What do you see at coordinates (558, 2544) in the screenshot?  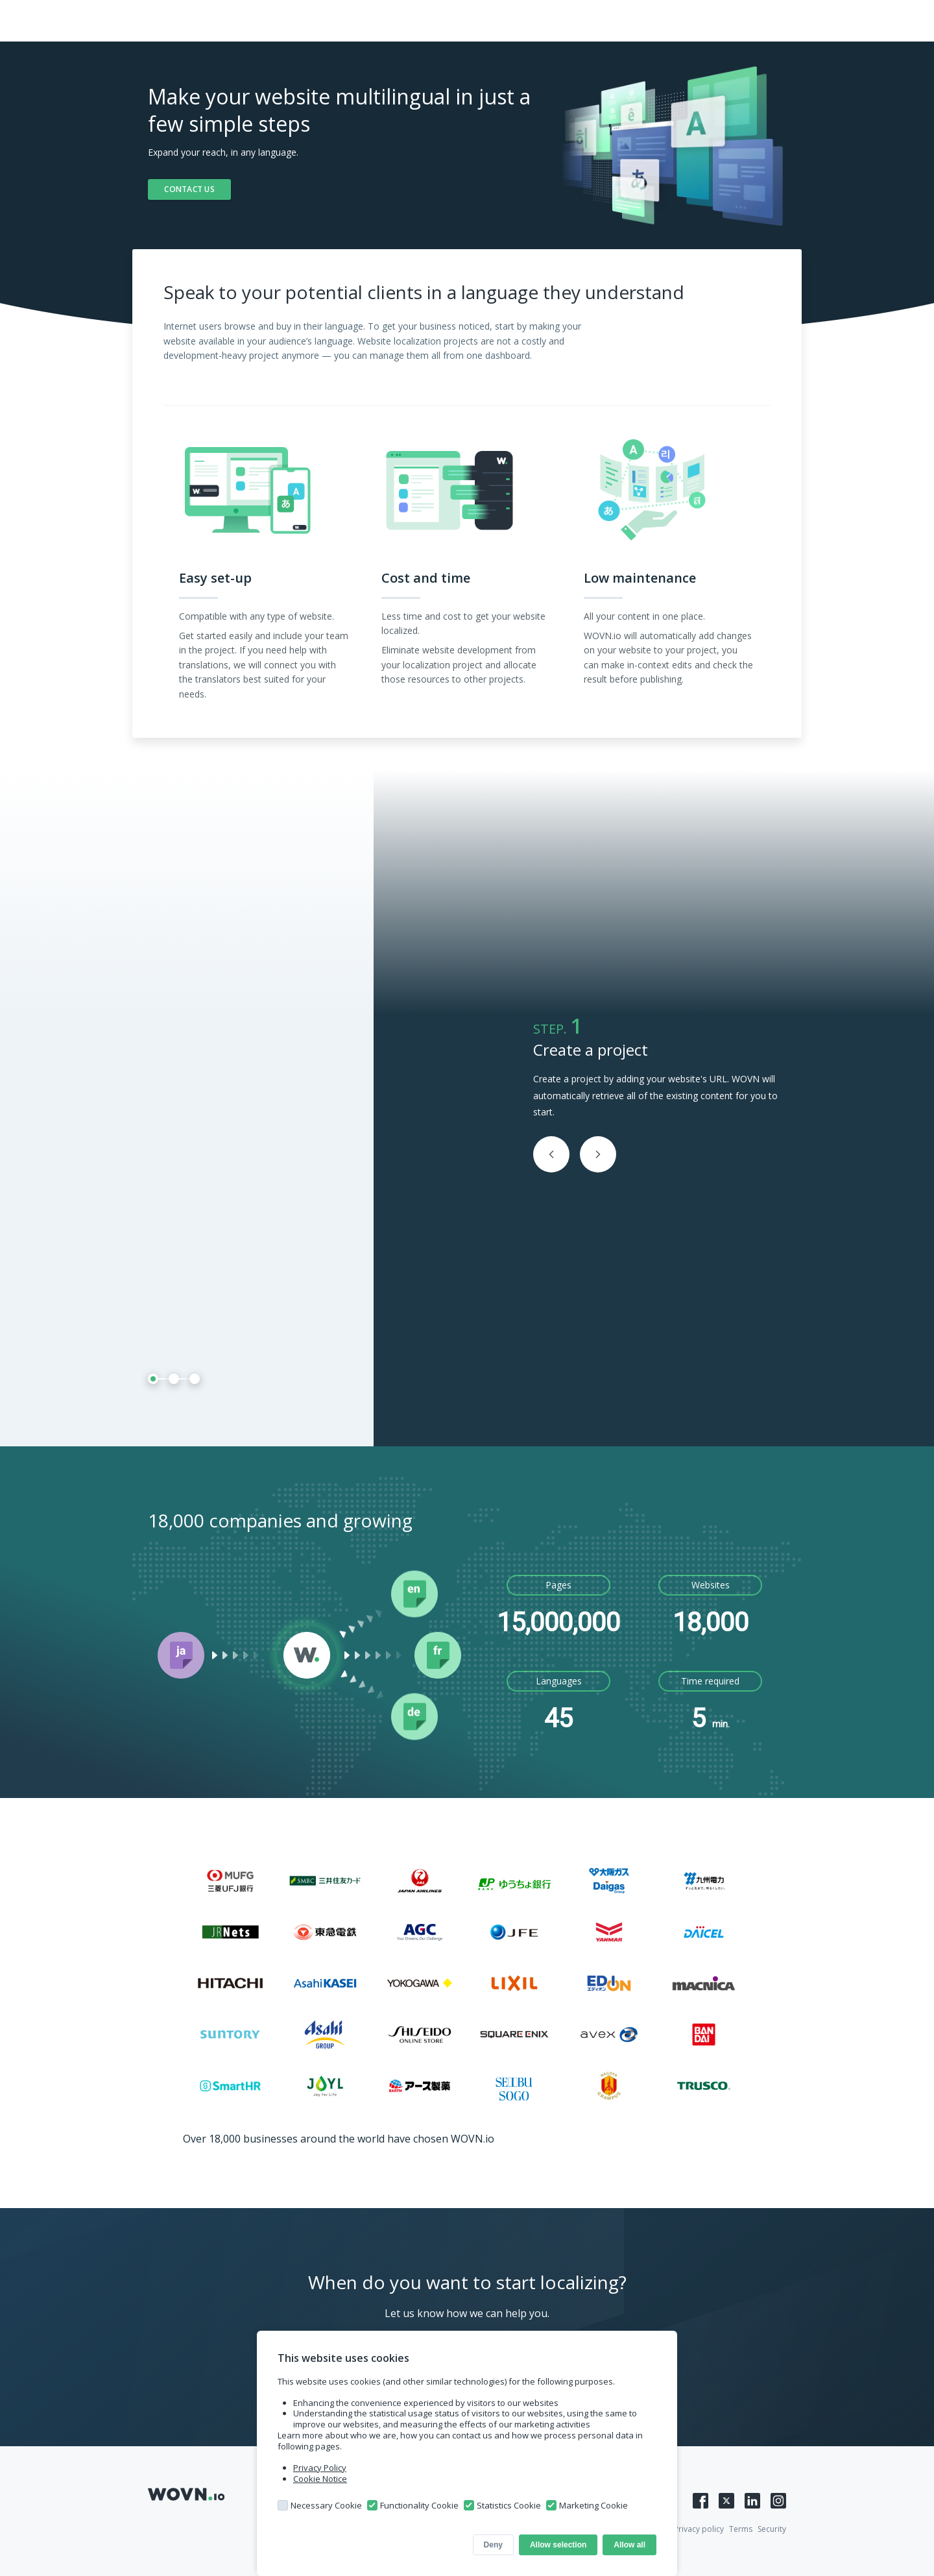 I see `Allow selection` at bounding box center [558, 2544].